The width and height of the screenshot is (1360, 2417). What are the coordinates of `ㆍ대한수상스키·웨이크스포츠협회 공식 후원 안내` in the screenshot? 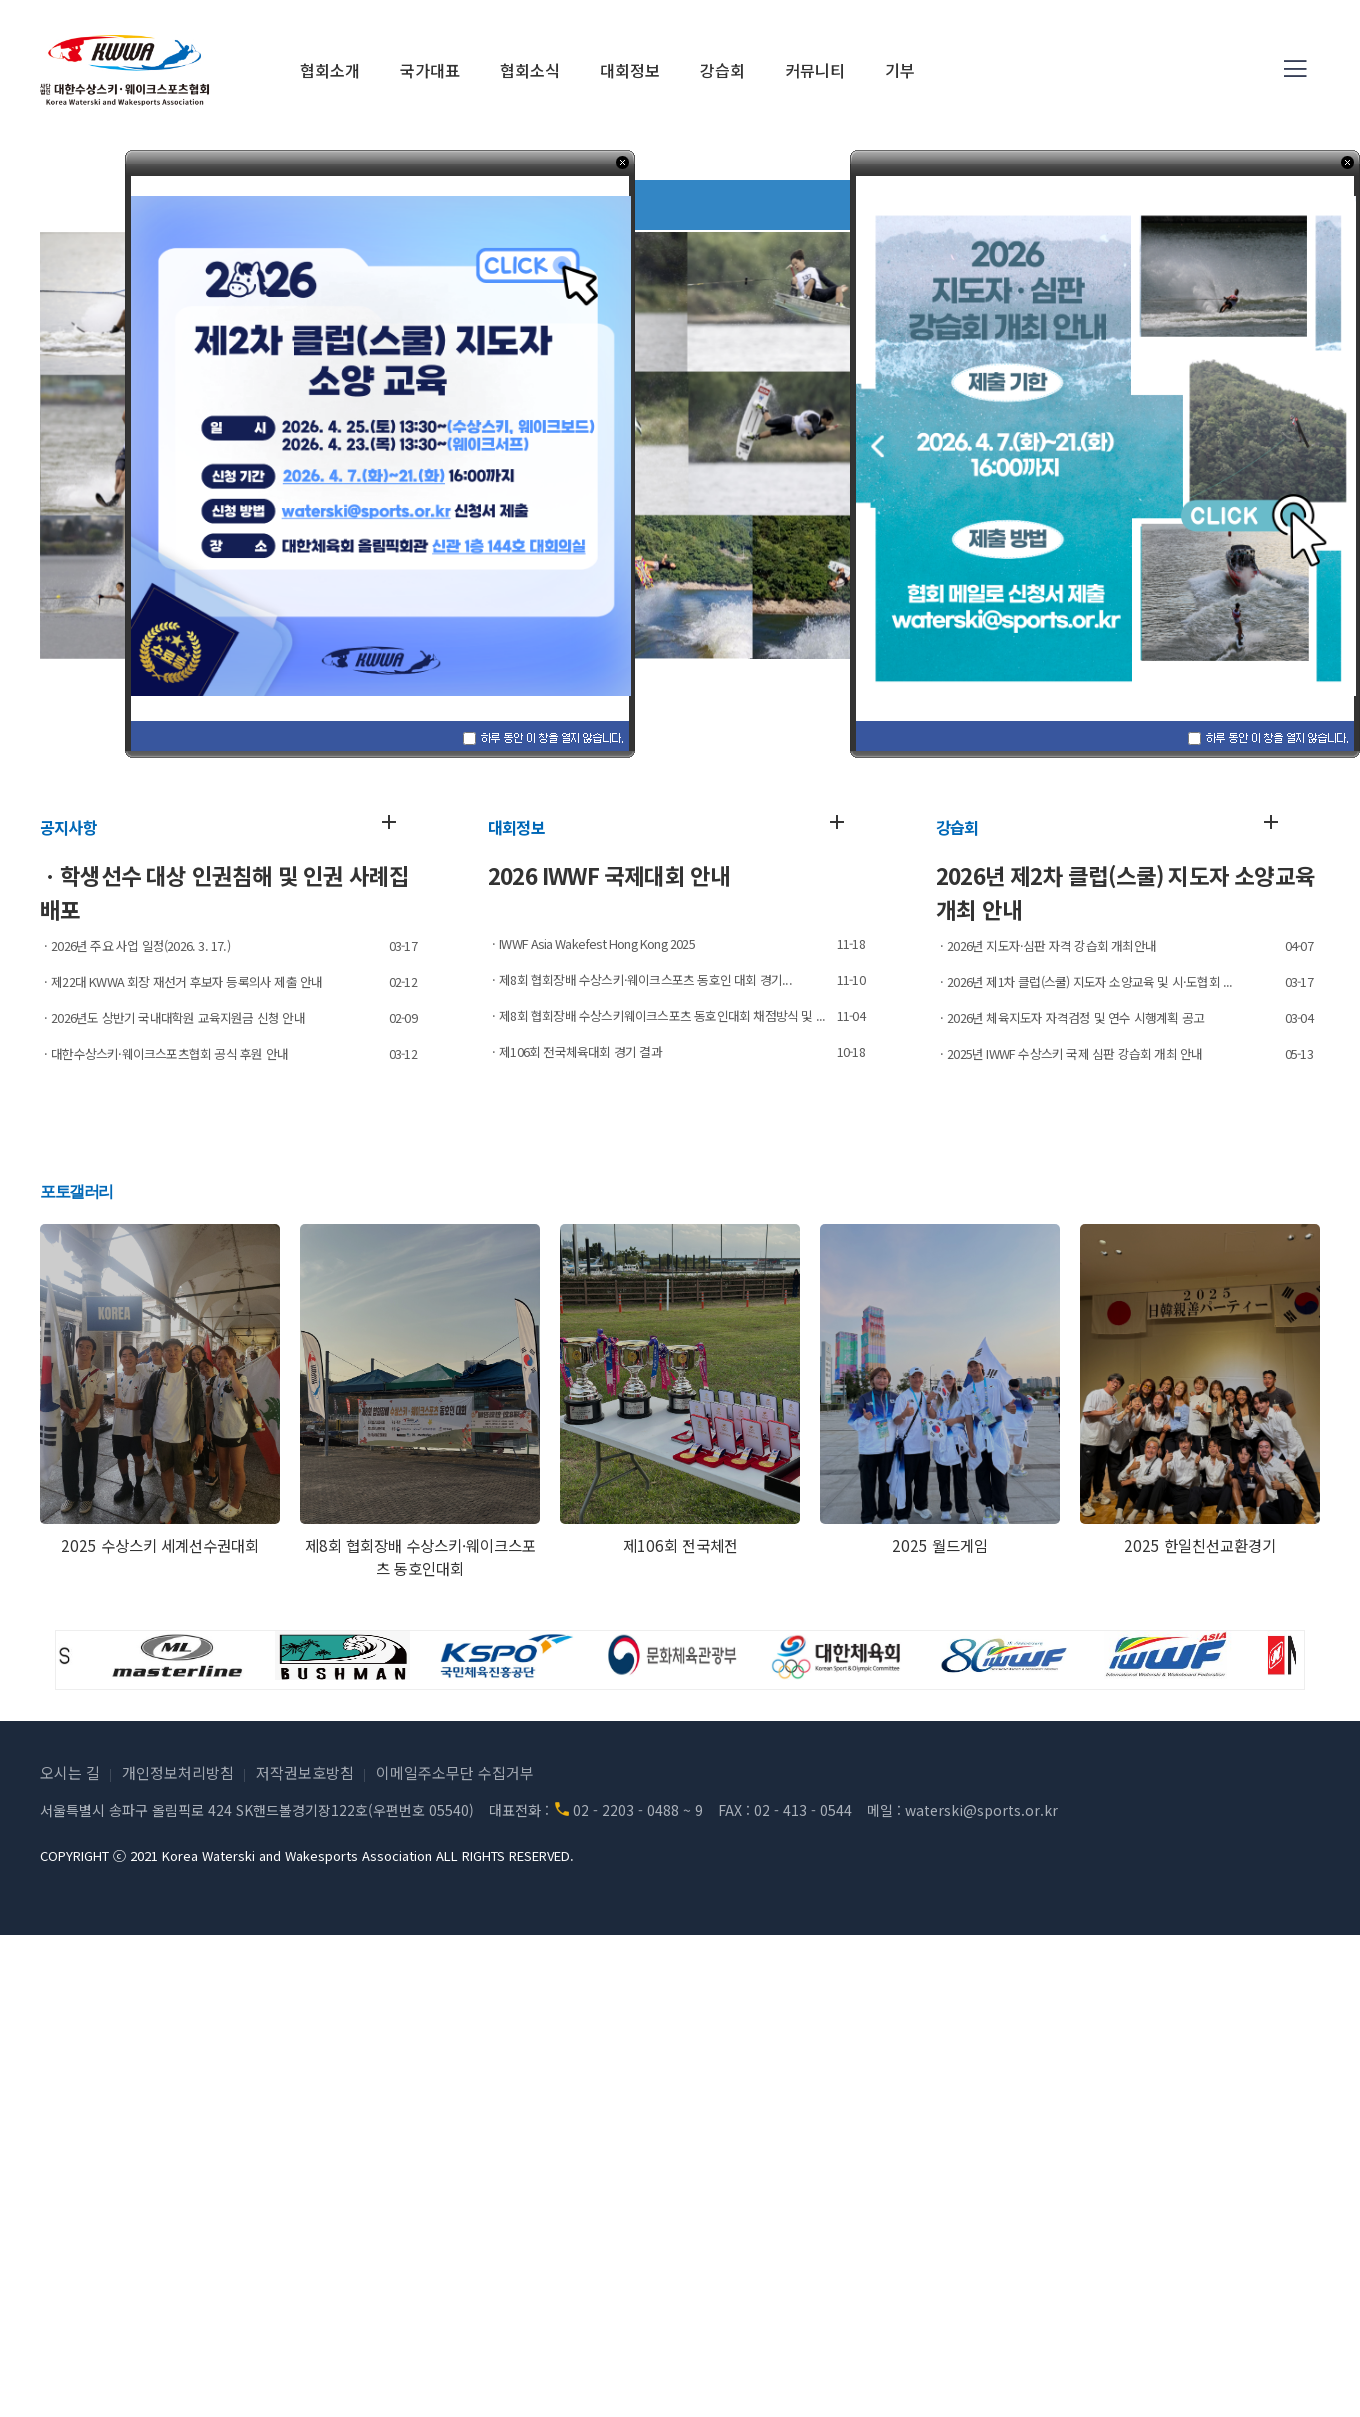 It's located at (164, 1053).